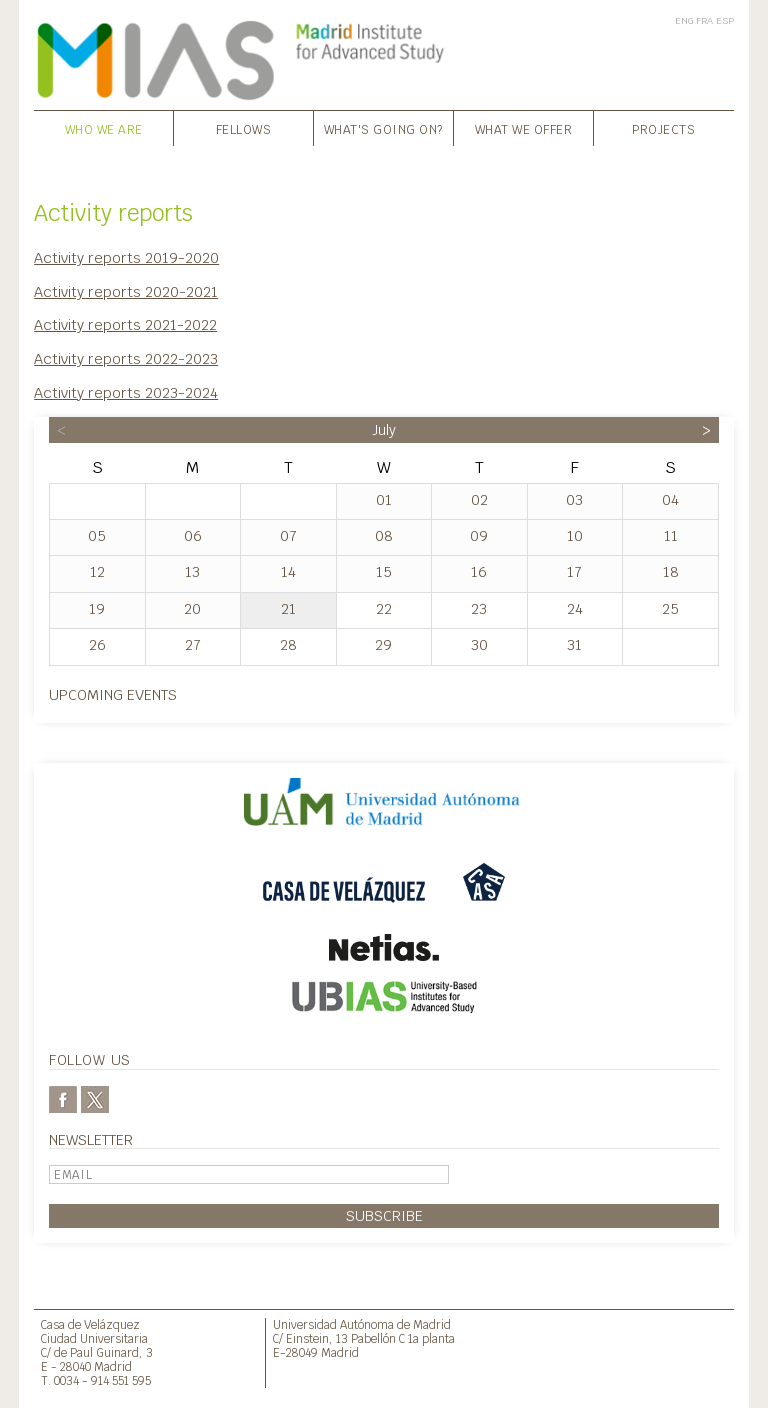 This screenshot has width=768, height=1408. I want to click on Fellows, so click(244, 130).